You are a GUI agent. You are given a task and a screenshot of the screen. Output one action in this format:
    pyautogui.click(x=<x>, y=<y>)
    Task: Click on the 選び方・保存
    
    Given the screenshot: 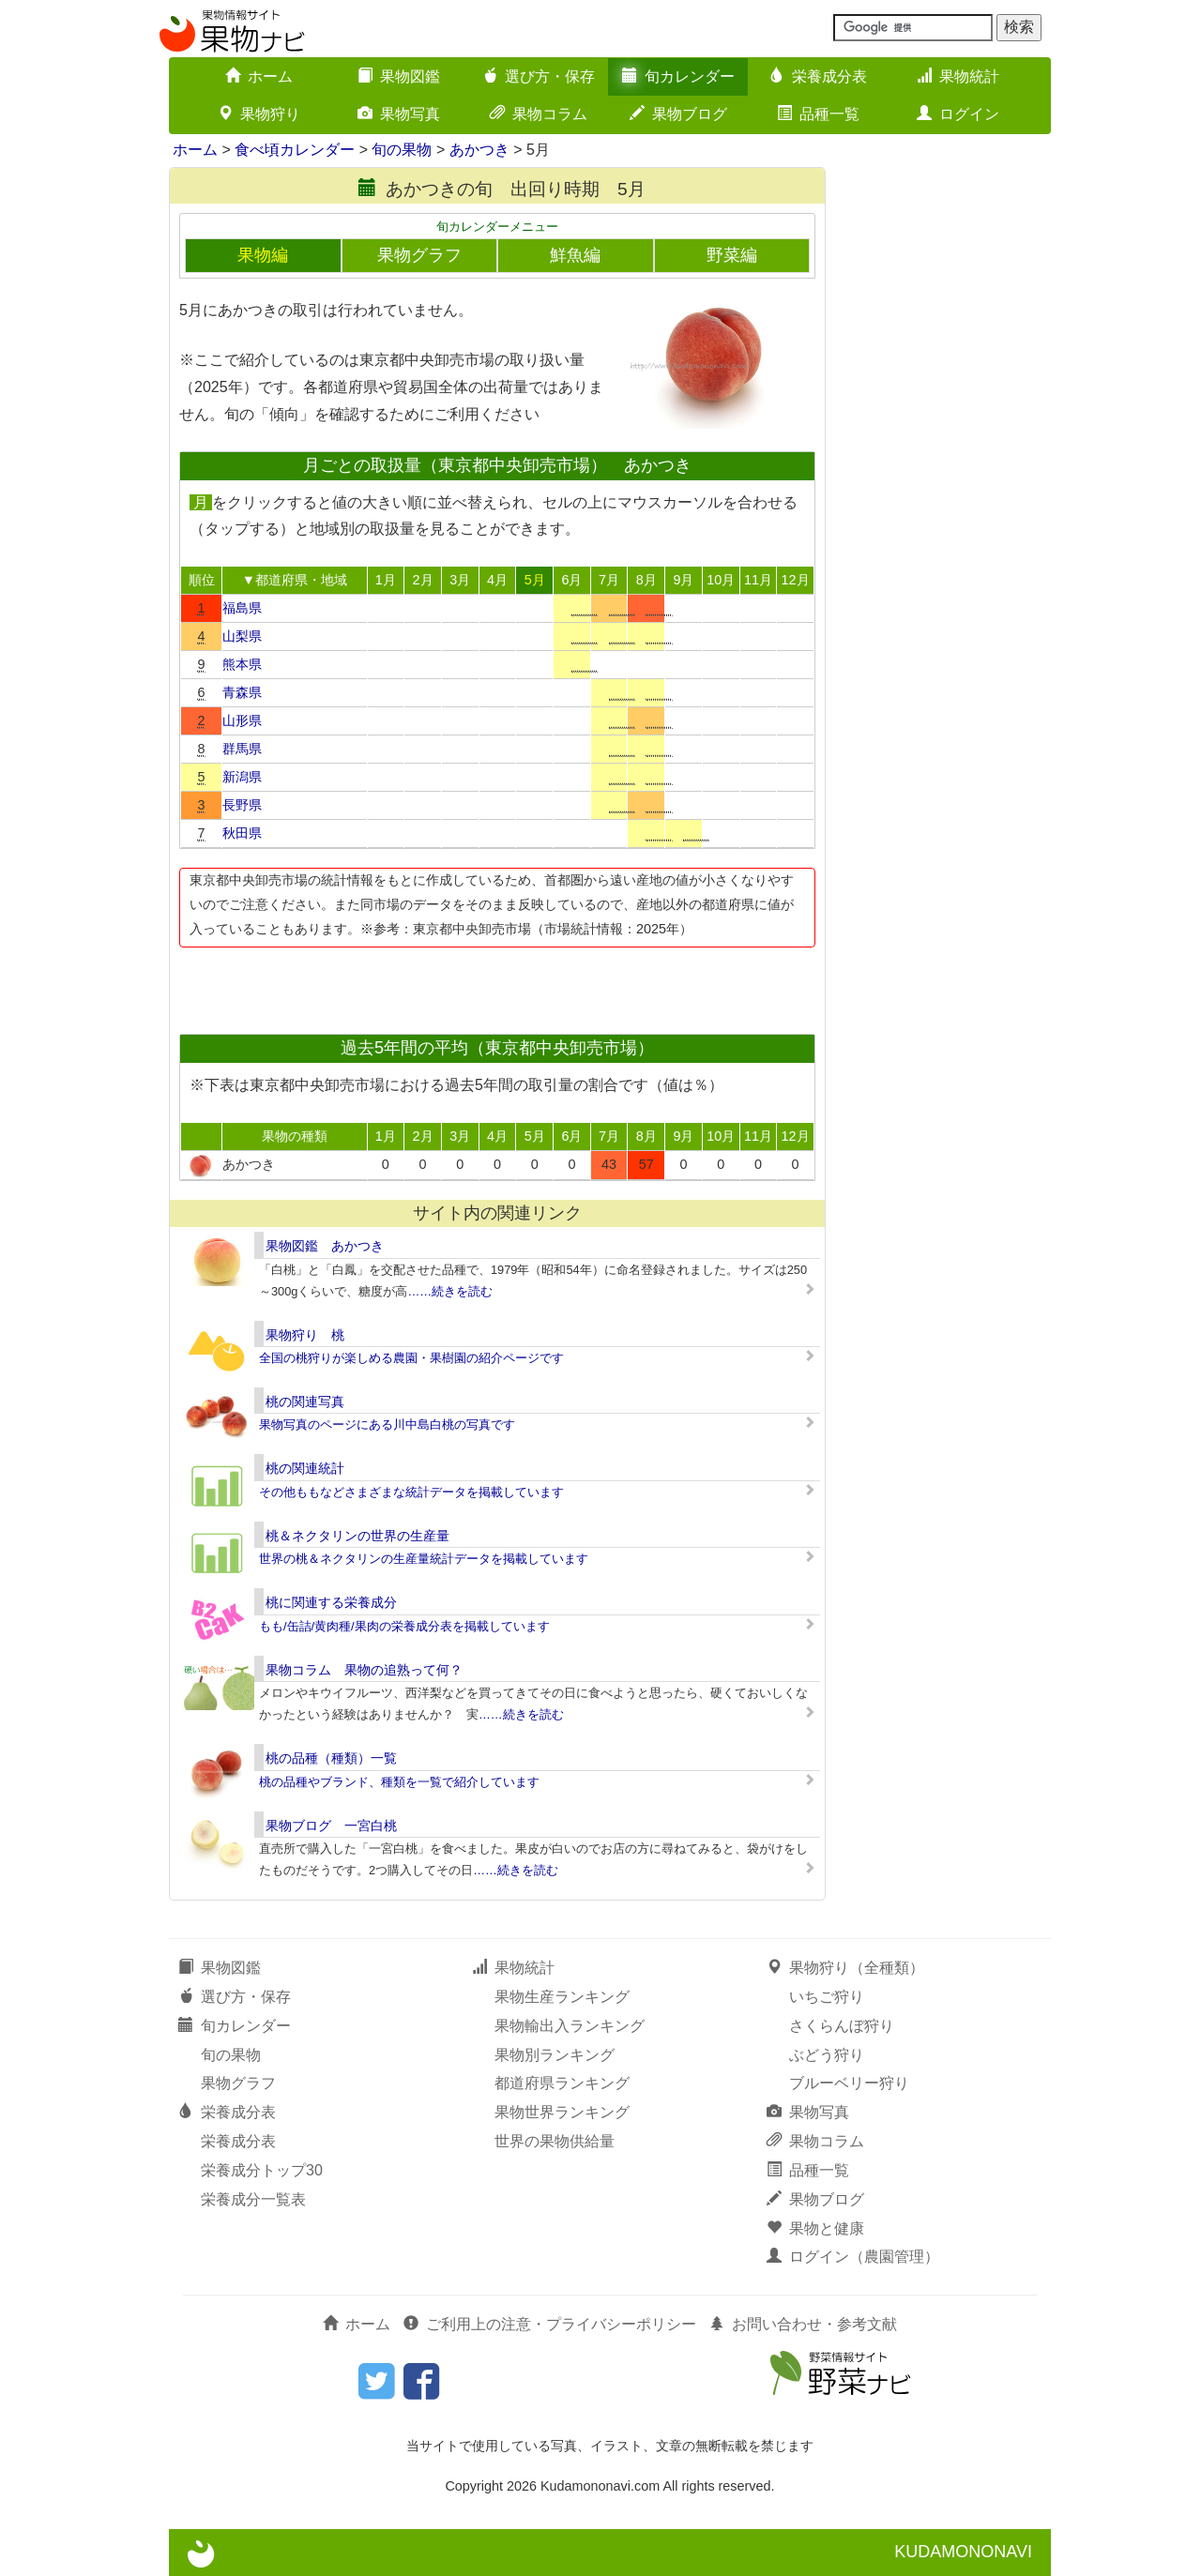 What is the action you would take?
    pyautogui.click(x=538, y=76)
    